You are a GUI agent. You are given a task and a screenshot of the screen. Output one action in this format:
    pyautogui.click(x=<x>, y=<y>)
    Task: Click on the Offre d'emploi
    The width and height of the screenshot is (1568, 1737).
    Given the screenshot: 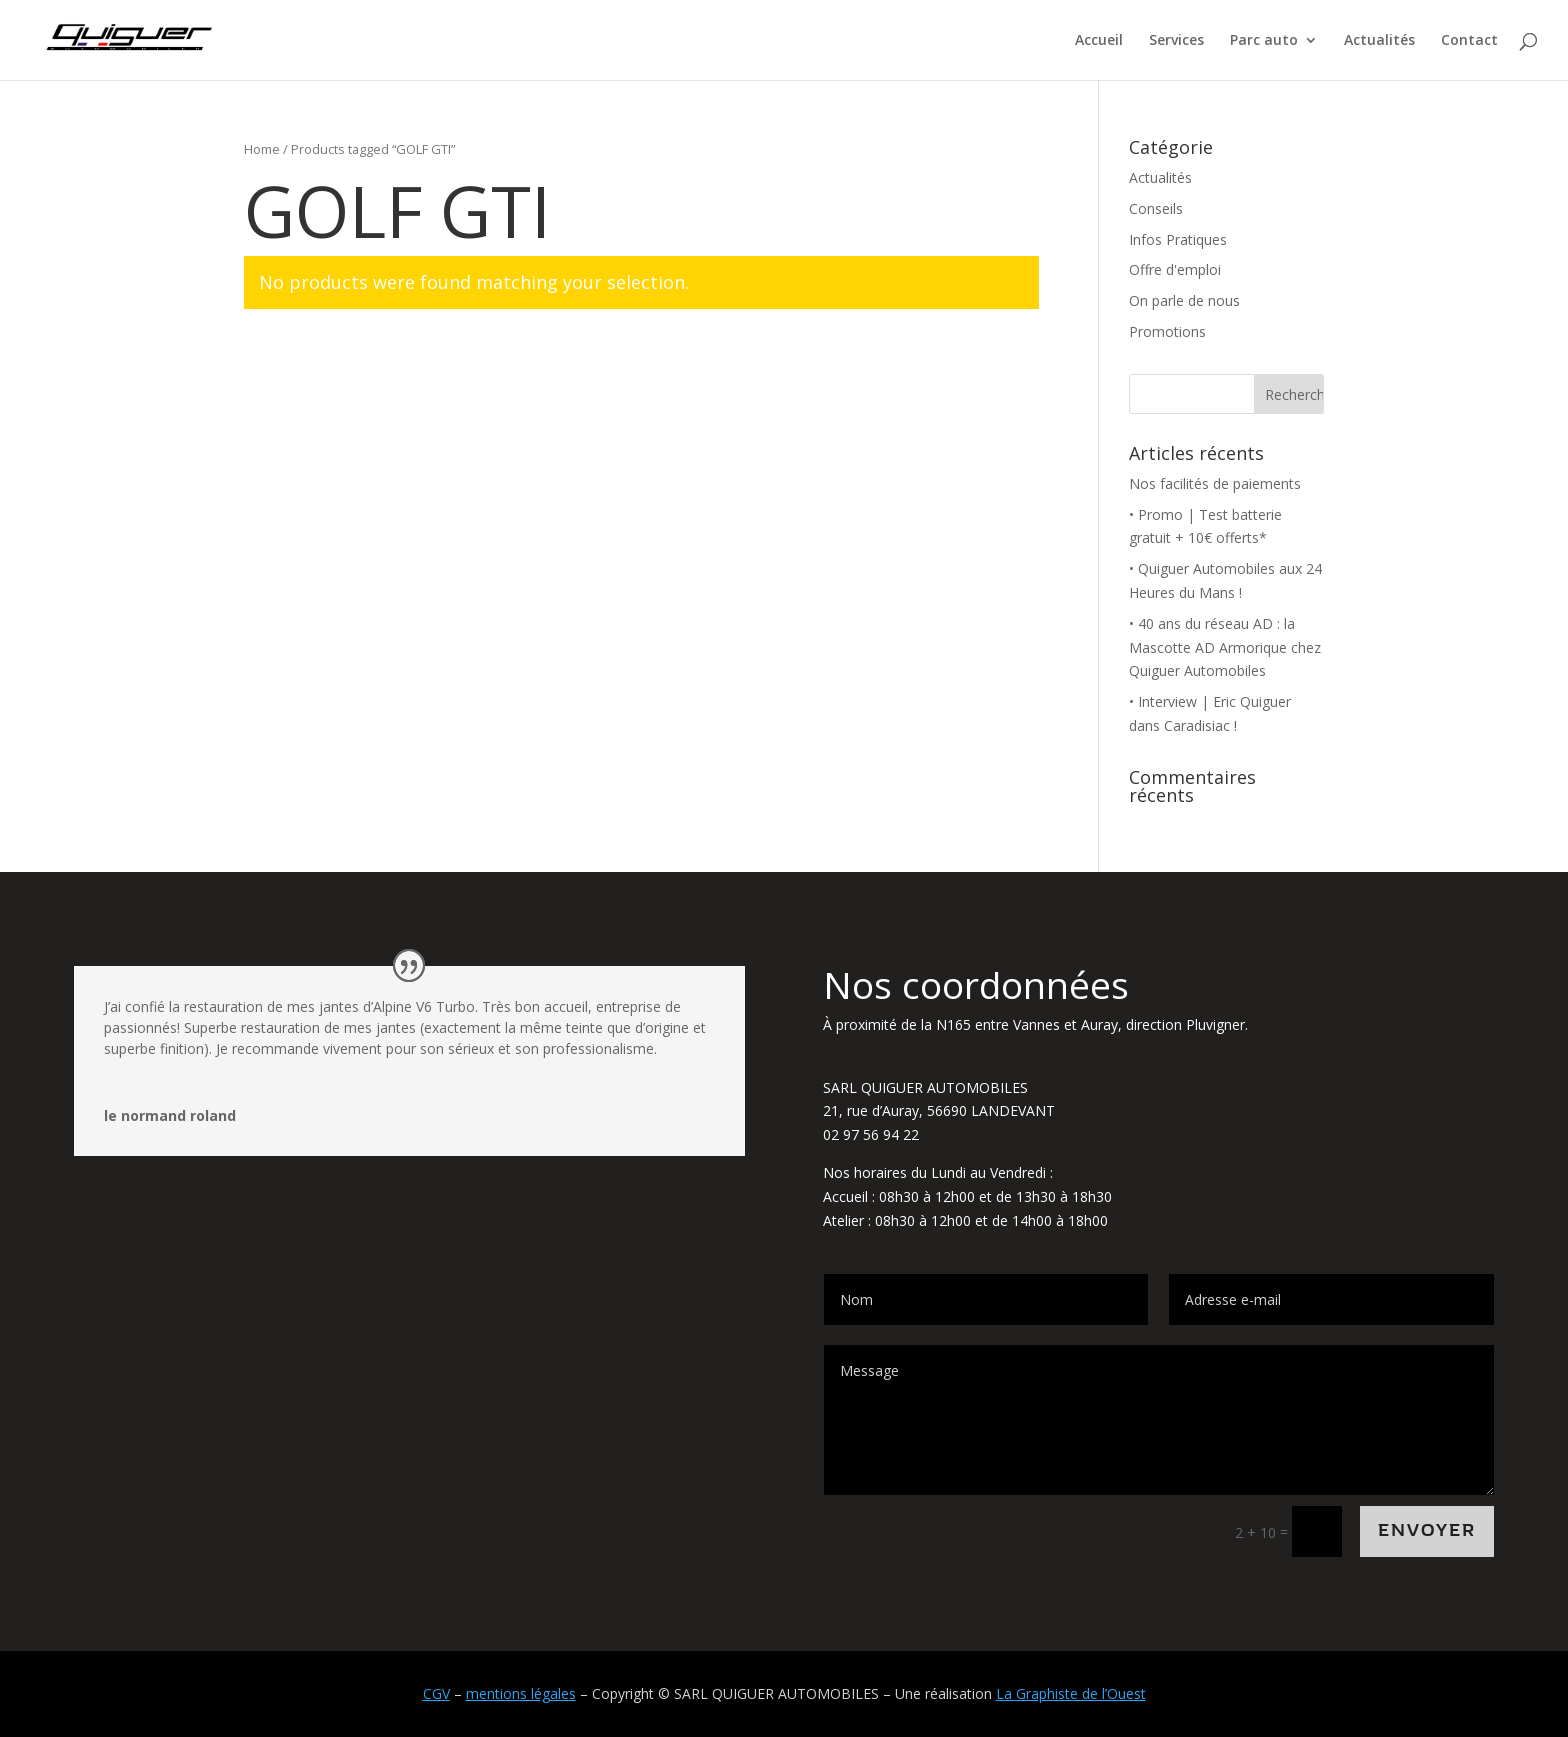 What is the action you would take?
    pyautogui.click(x=1175, y=269)
    